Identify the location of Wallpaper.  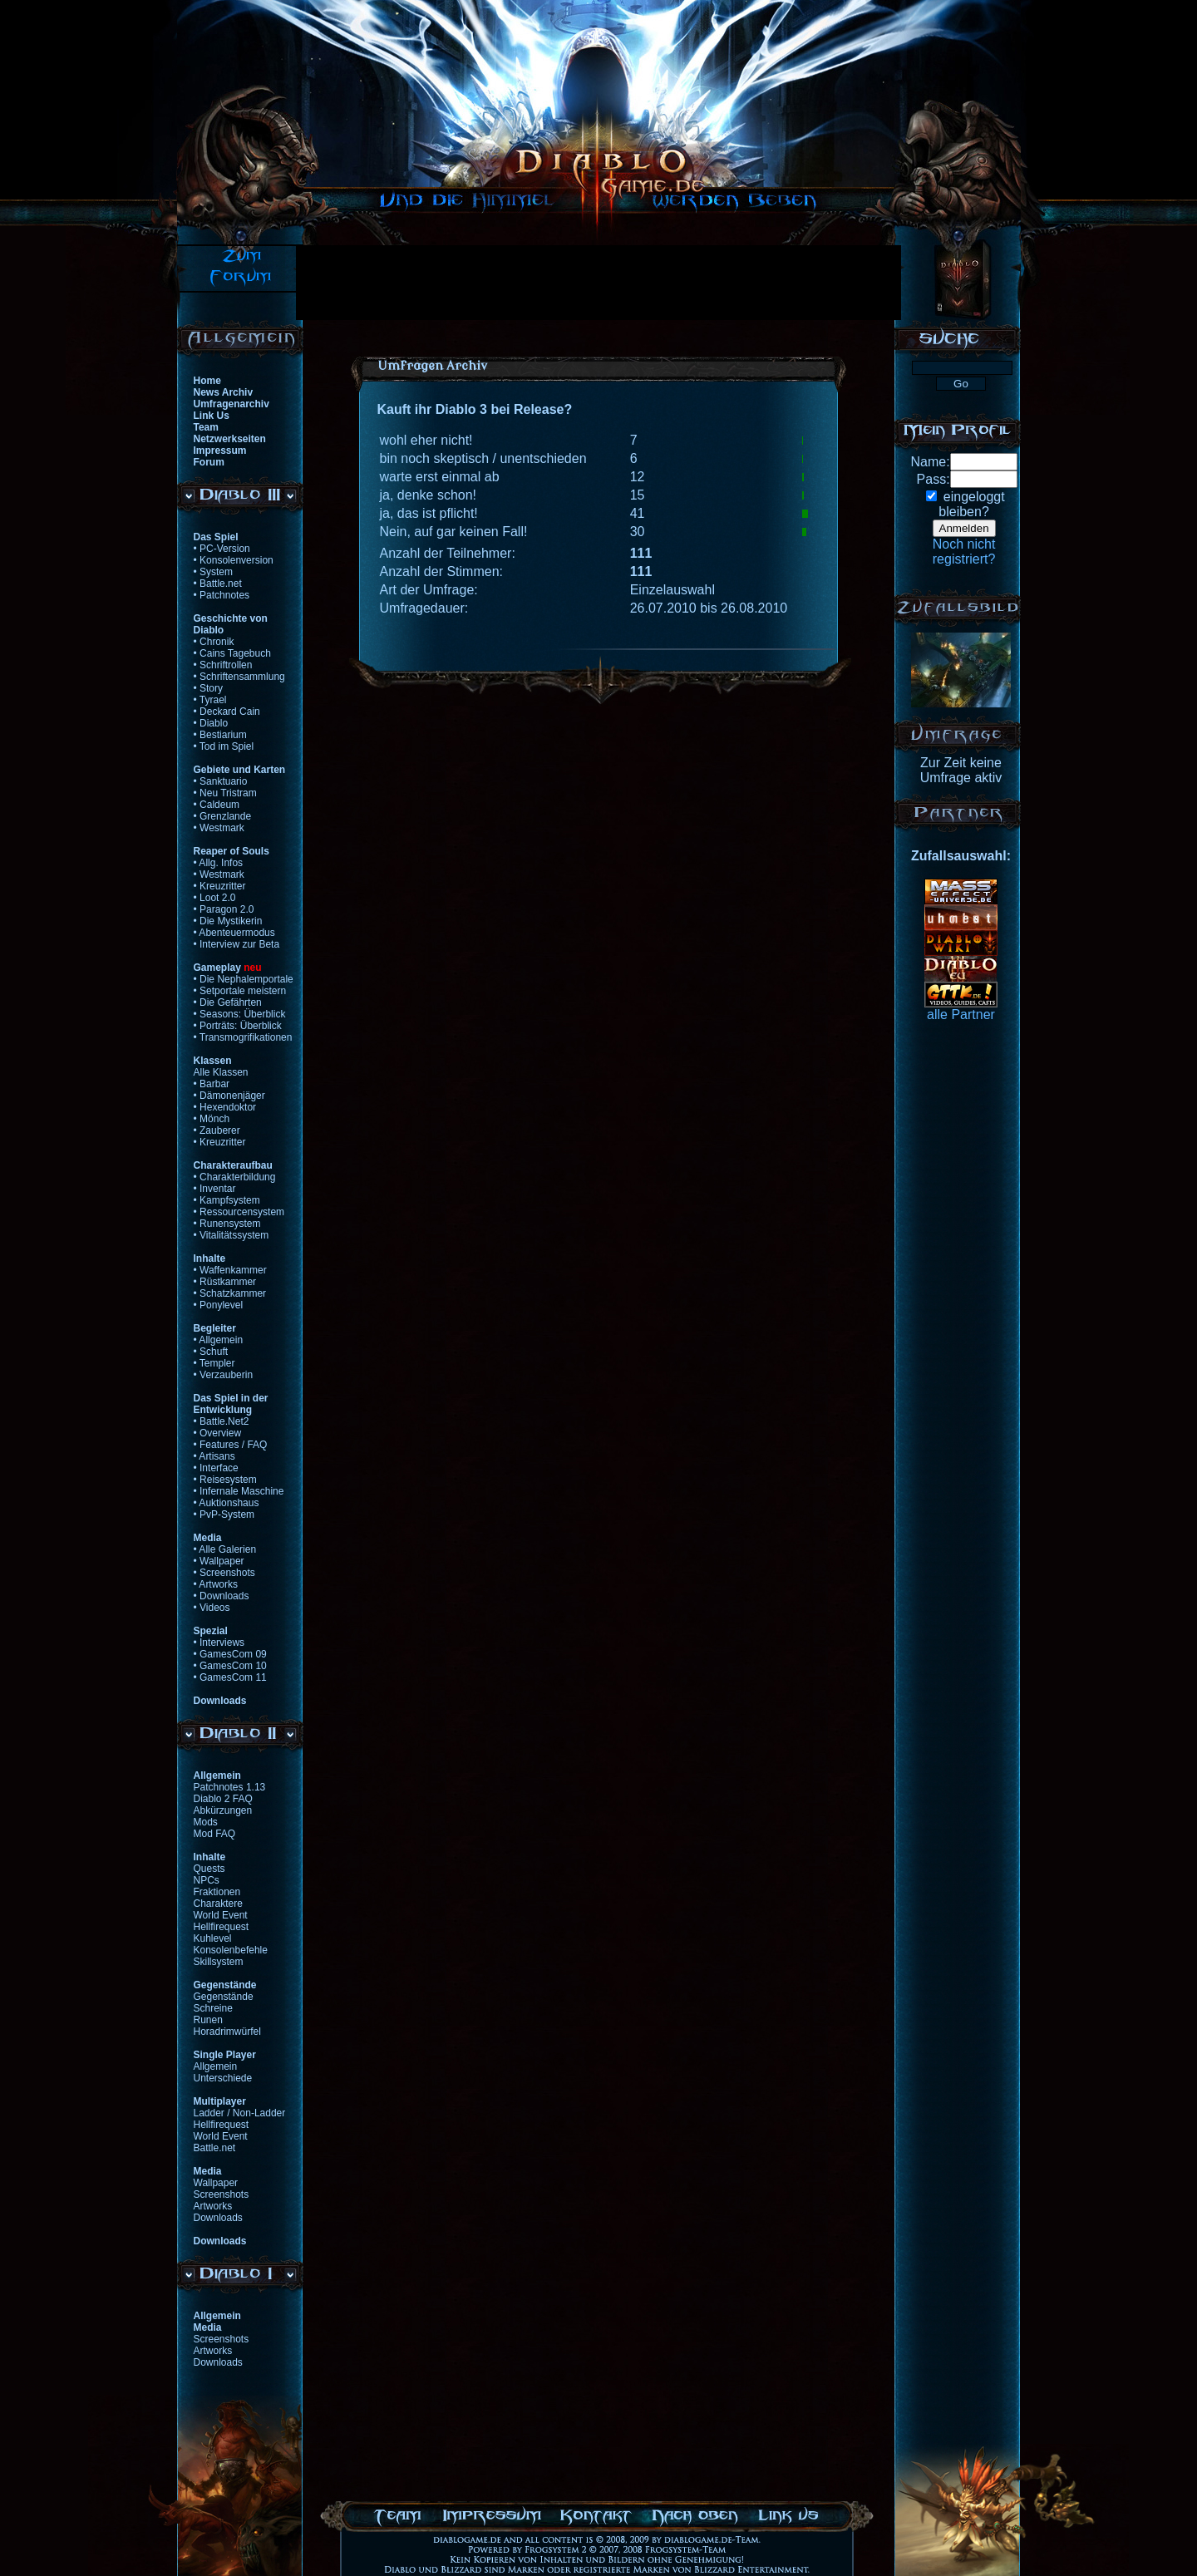
(216, 2183).